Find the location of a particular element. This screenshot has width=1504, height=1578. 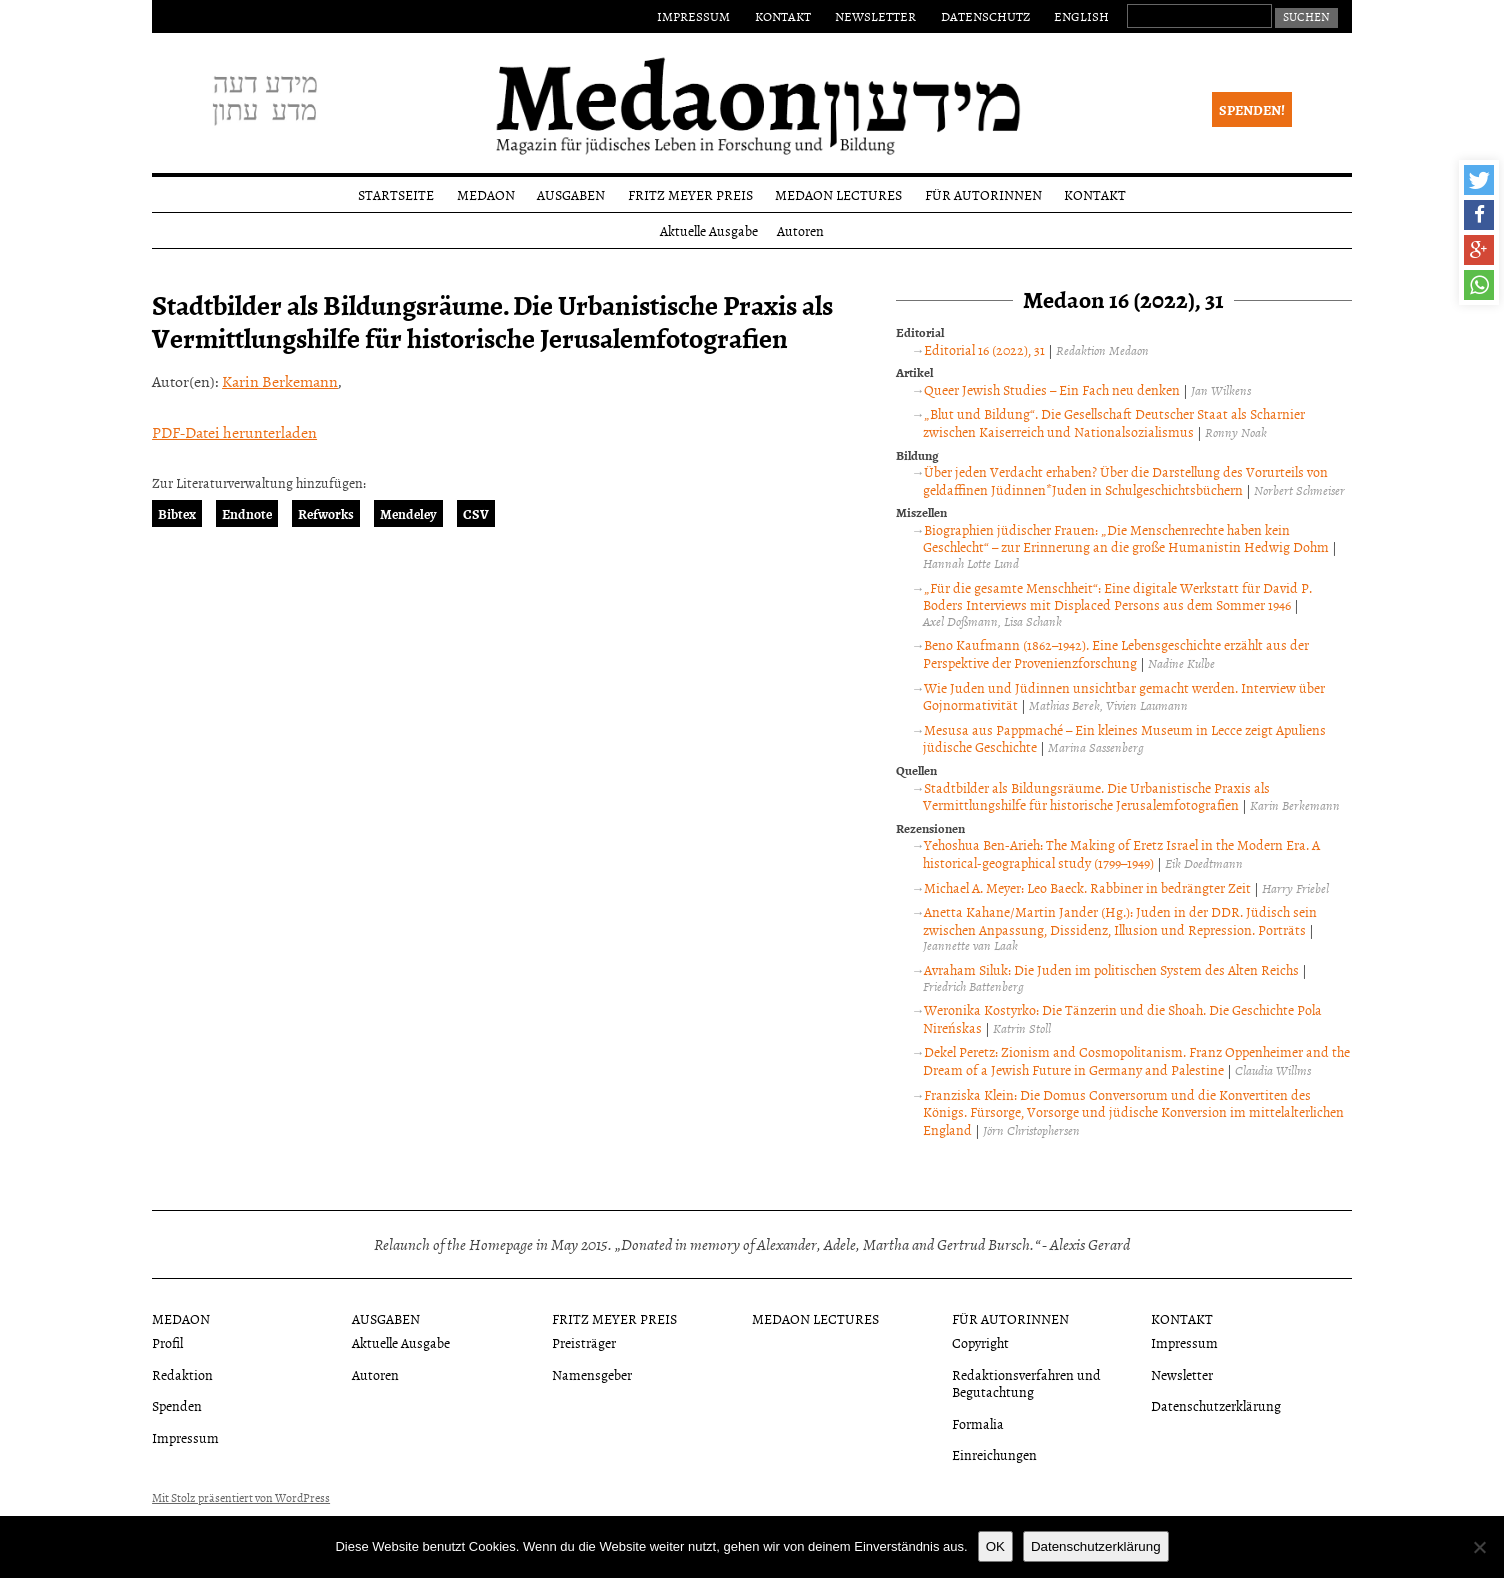

Karin Berkemann is located at coordinates (280, 381).